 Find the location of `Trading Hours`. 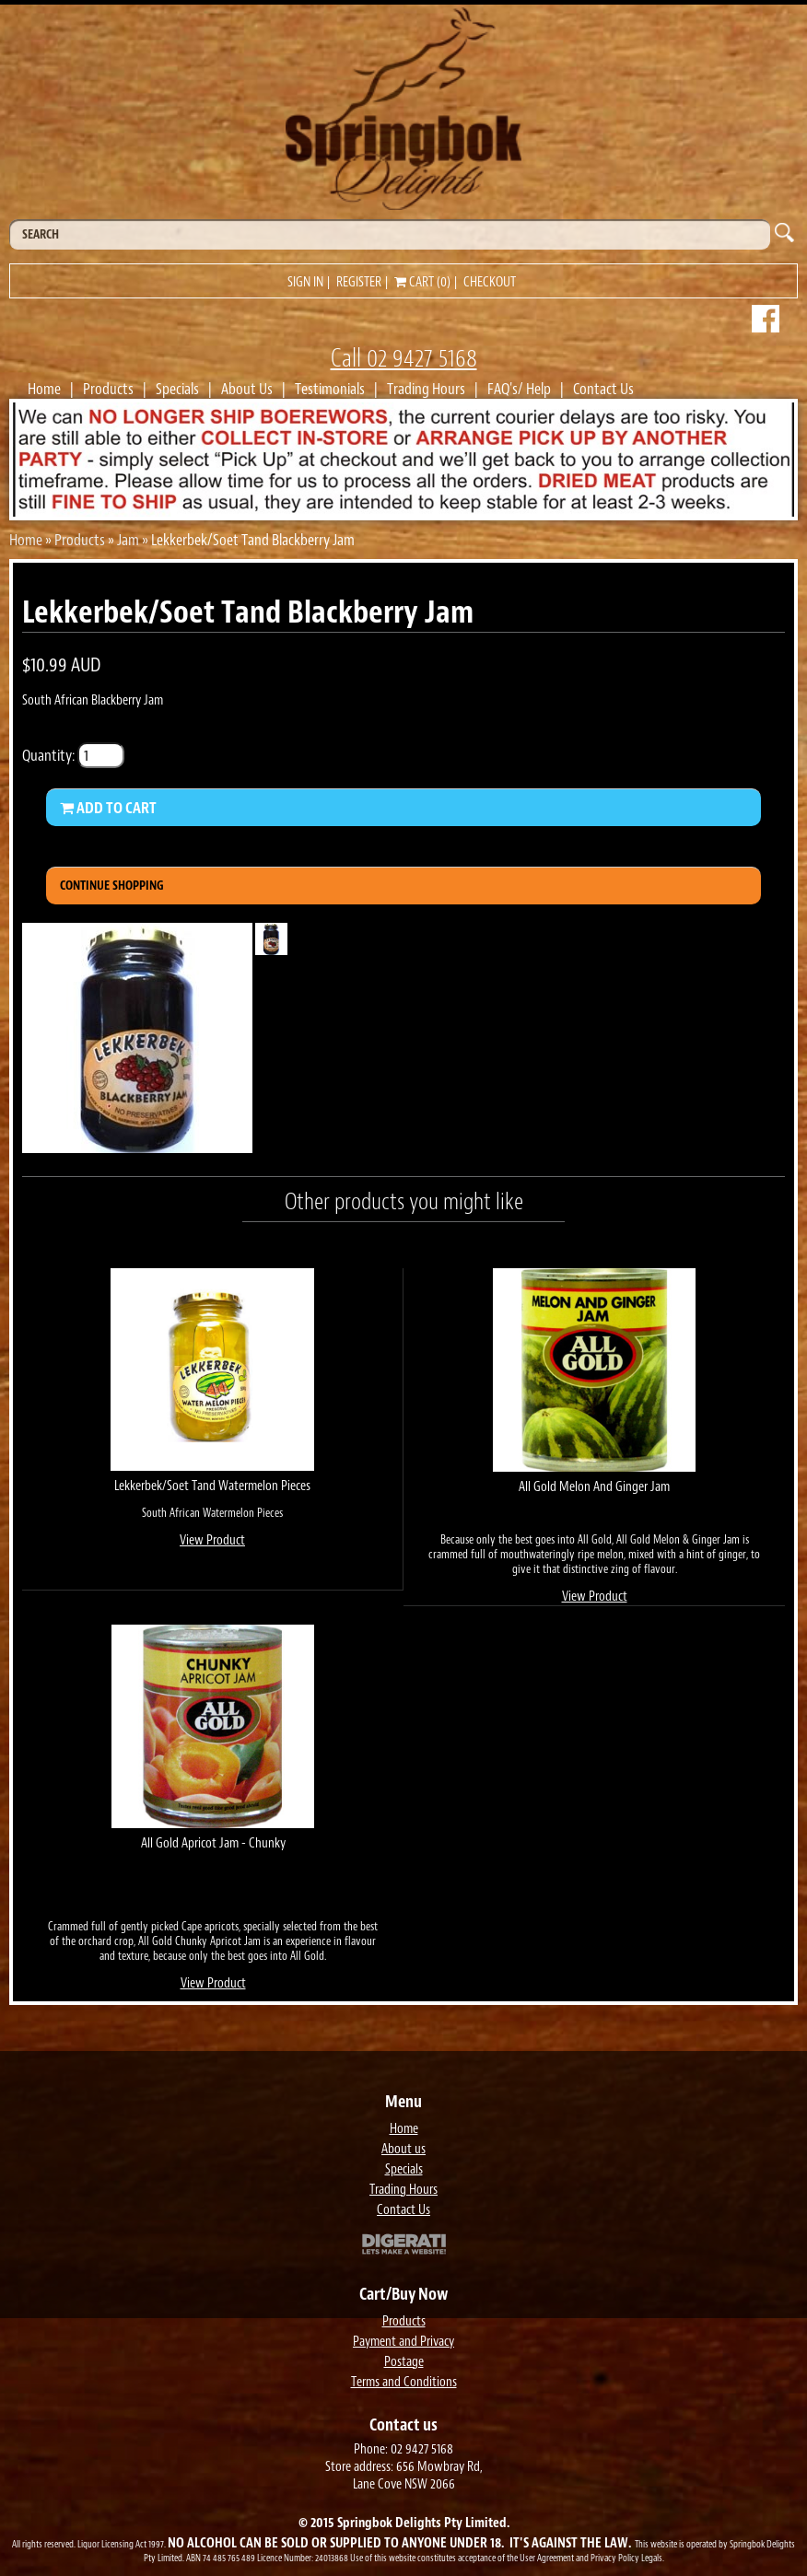

Trading Hours is located at coordinates (426, 389).